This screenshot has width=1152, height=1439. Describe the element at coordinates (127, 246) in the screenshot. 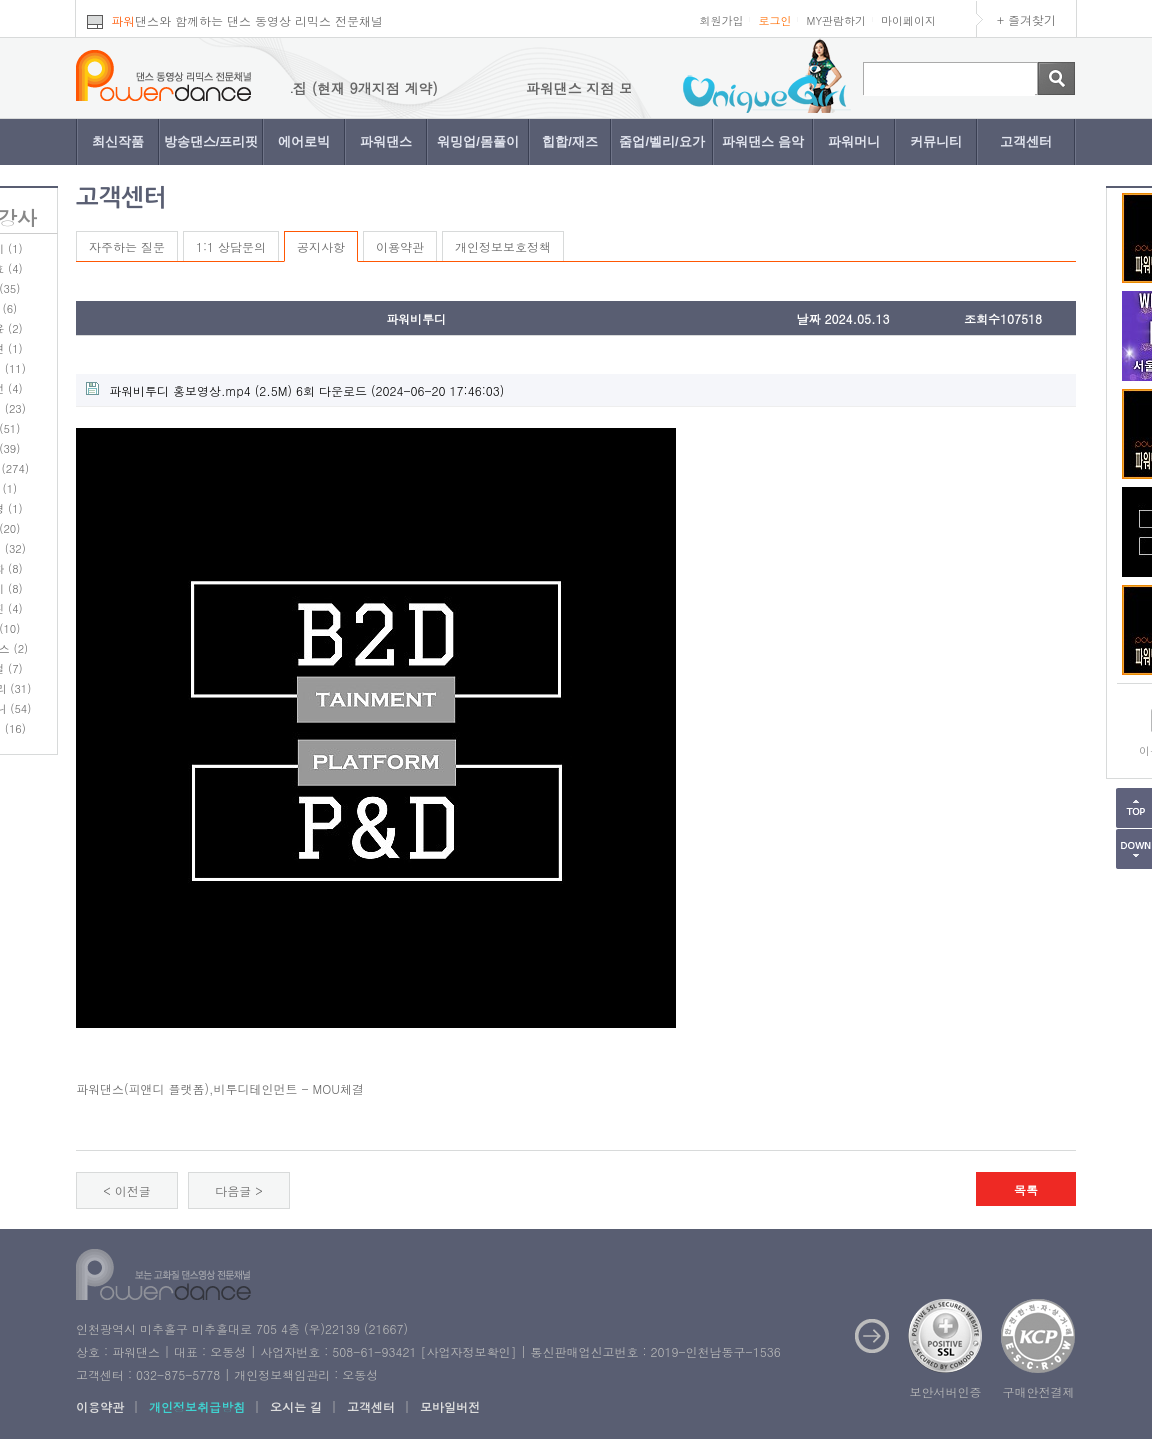

I see `자주하는 질문` at that location.